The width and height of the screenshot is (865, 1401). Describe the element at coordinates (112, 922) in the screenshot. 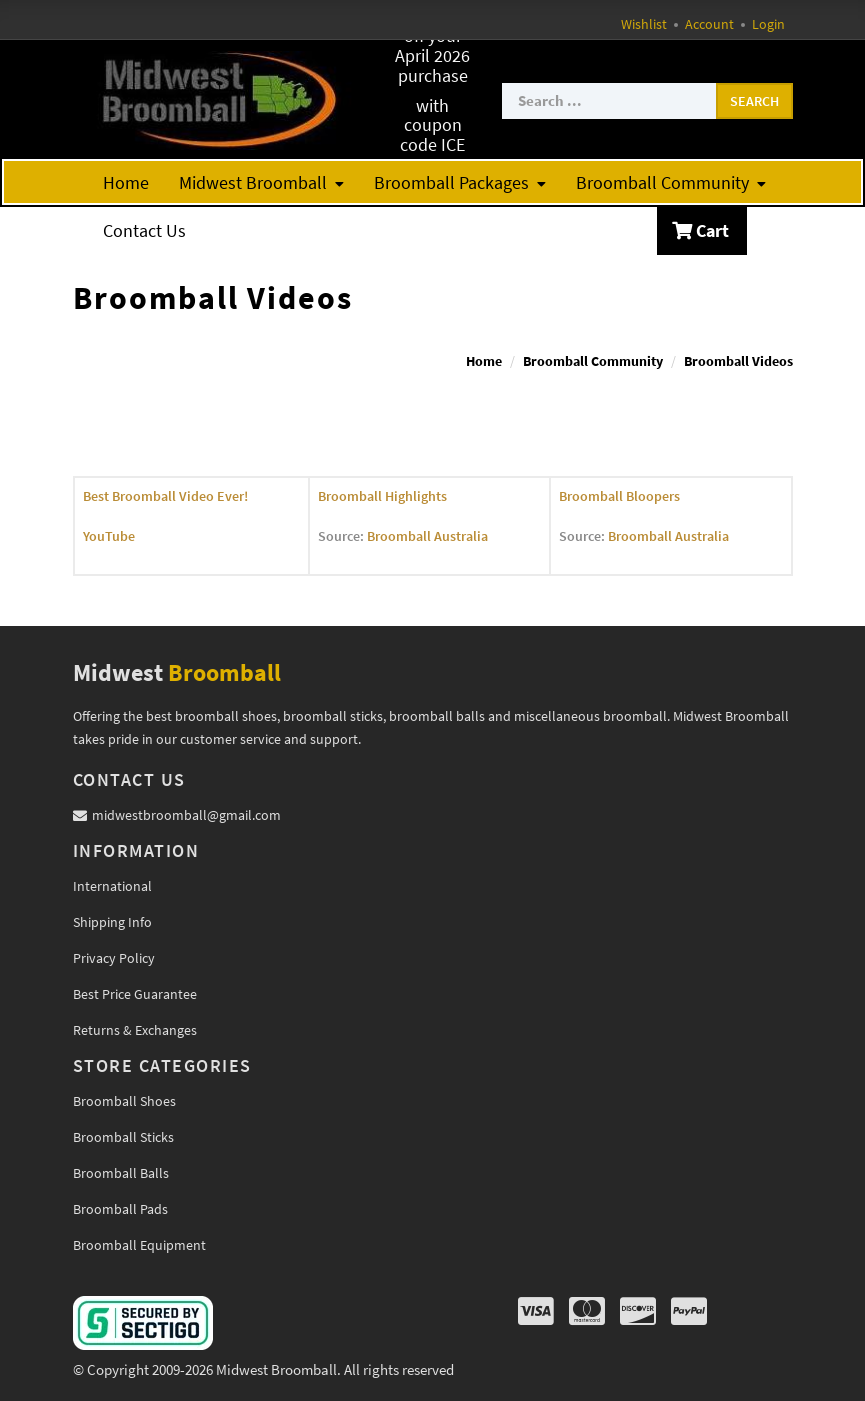

I see `Shipping Info` at that location.